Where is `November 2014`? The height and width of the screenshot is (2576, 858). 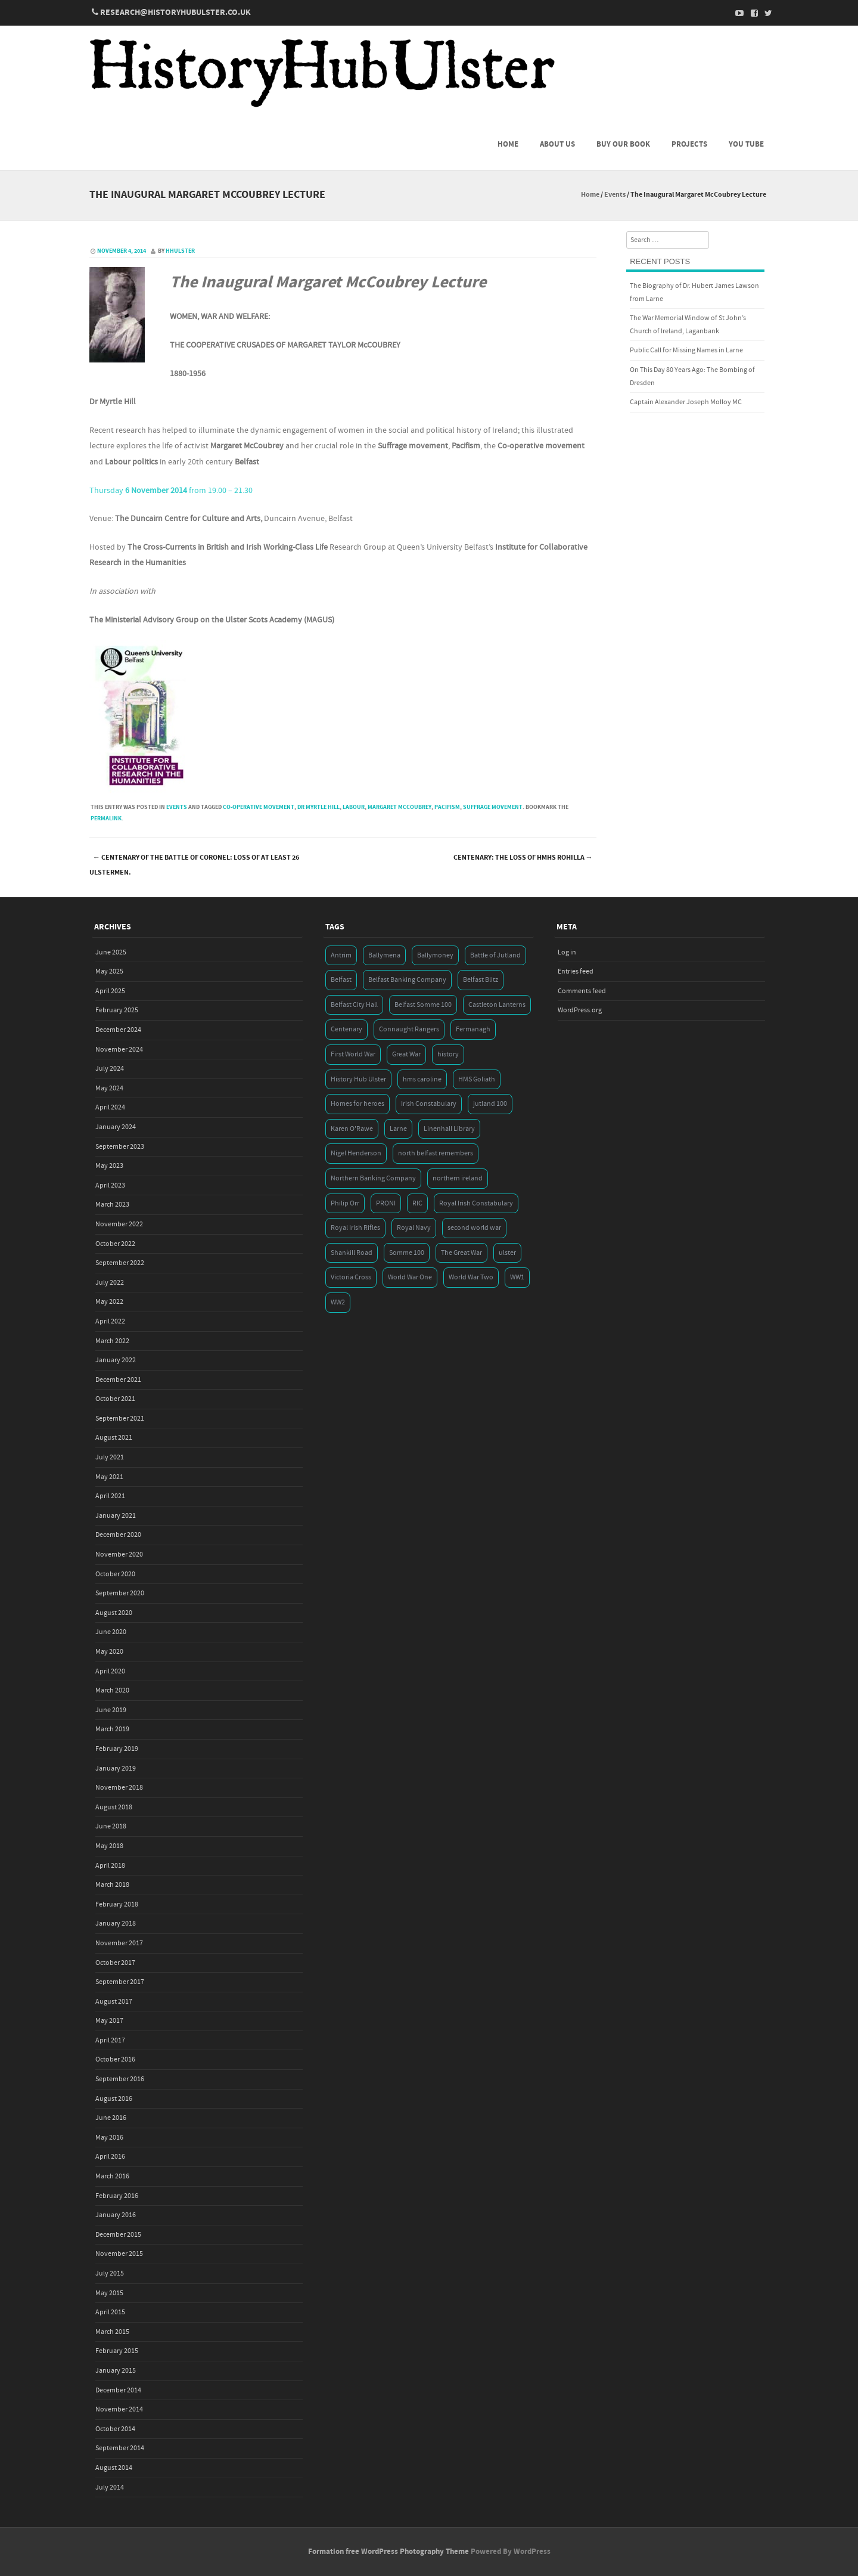 November 2014 is located at coordinates (119, 2409).